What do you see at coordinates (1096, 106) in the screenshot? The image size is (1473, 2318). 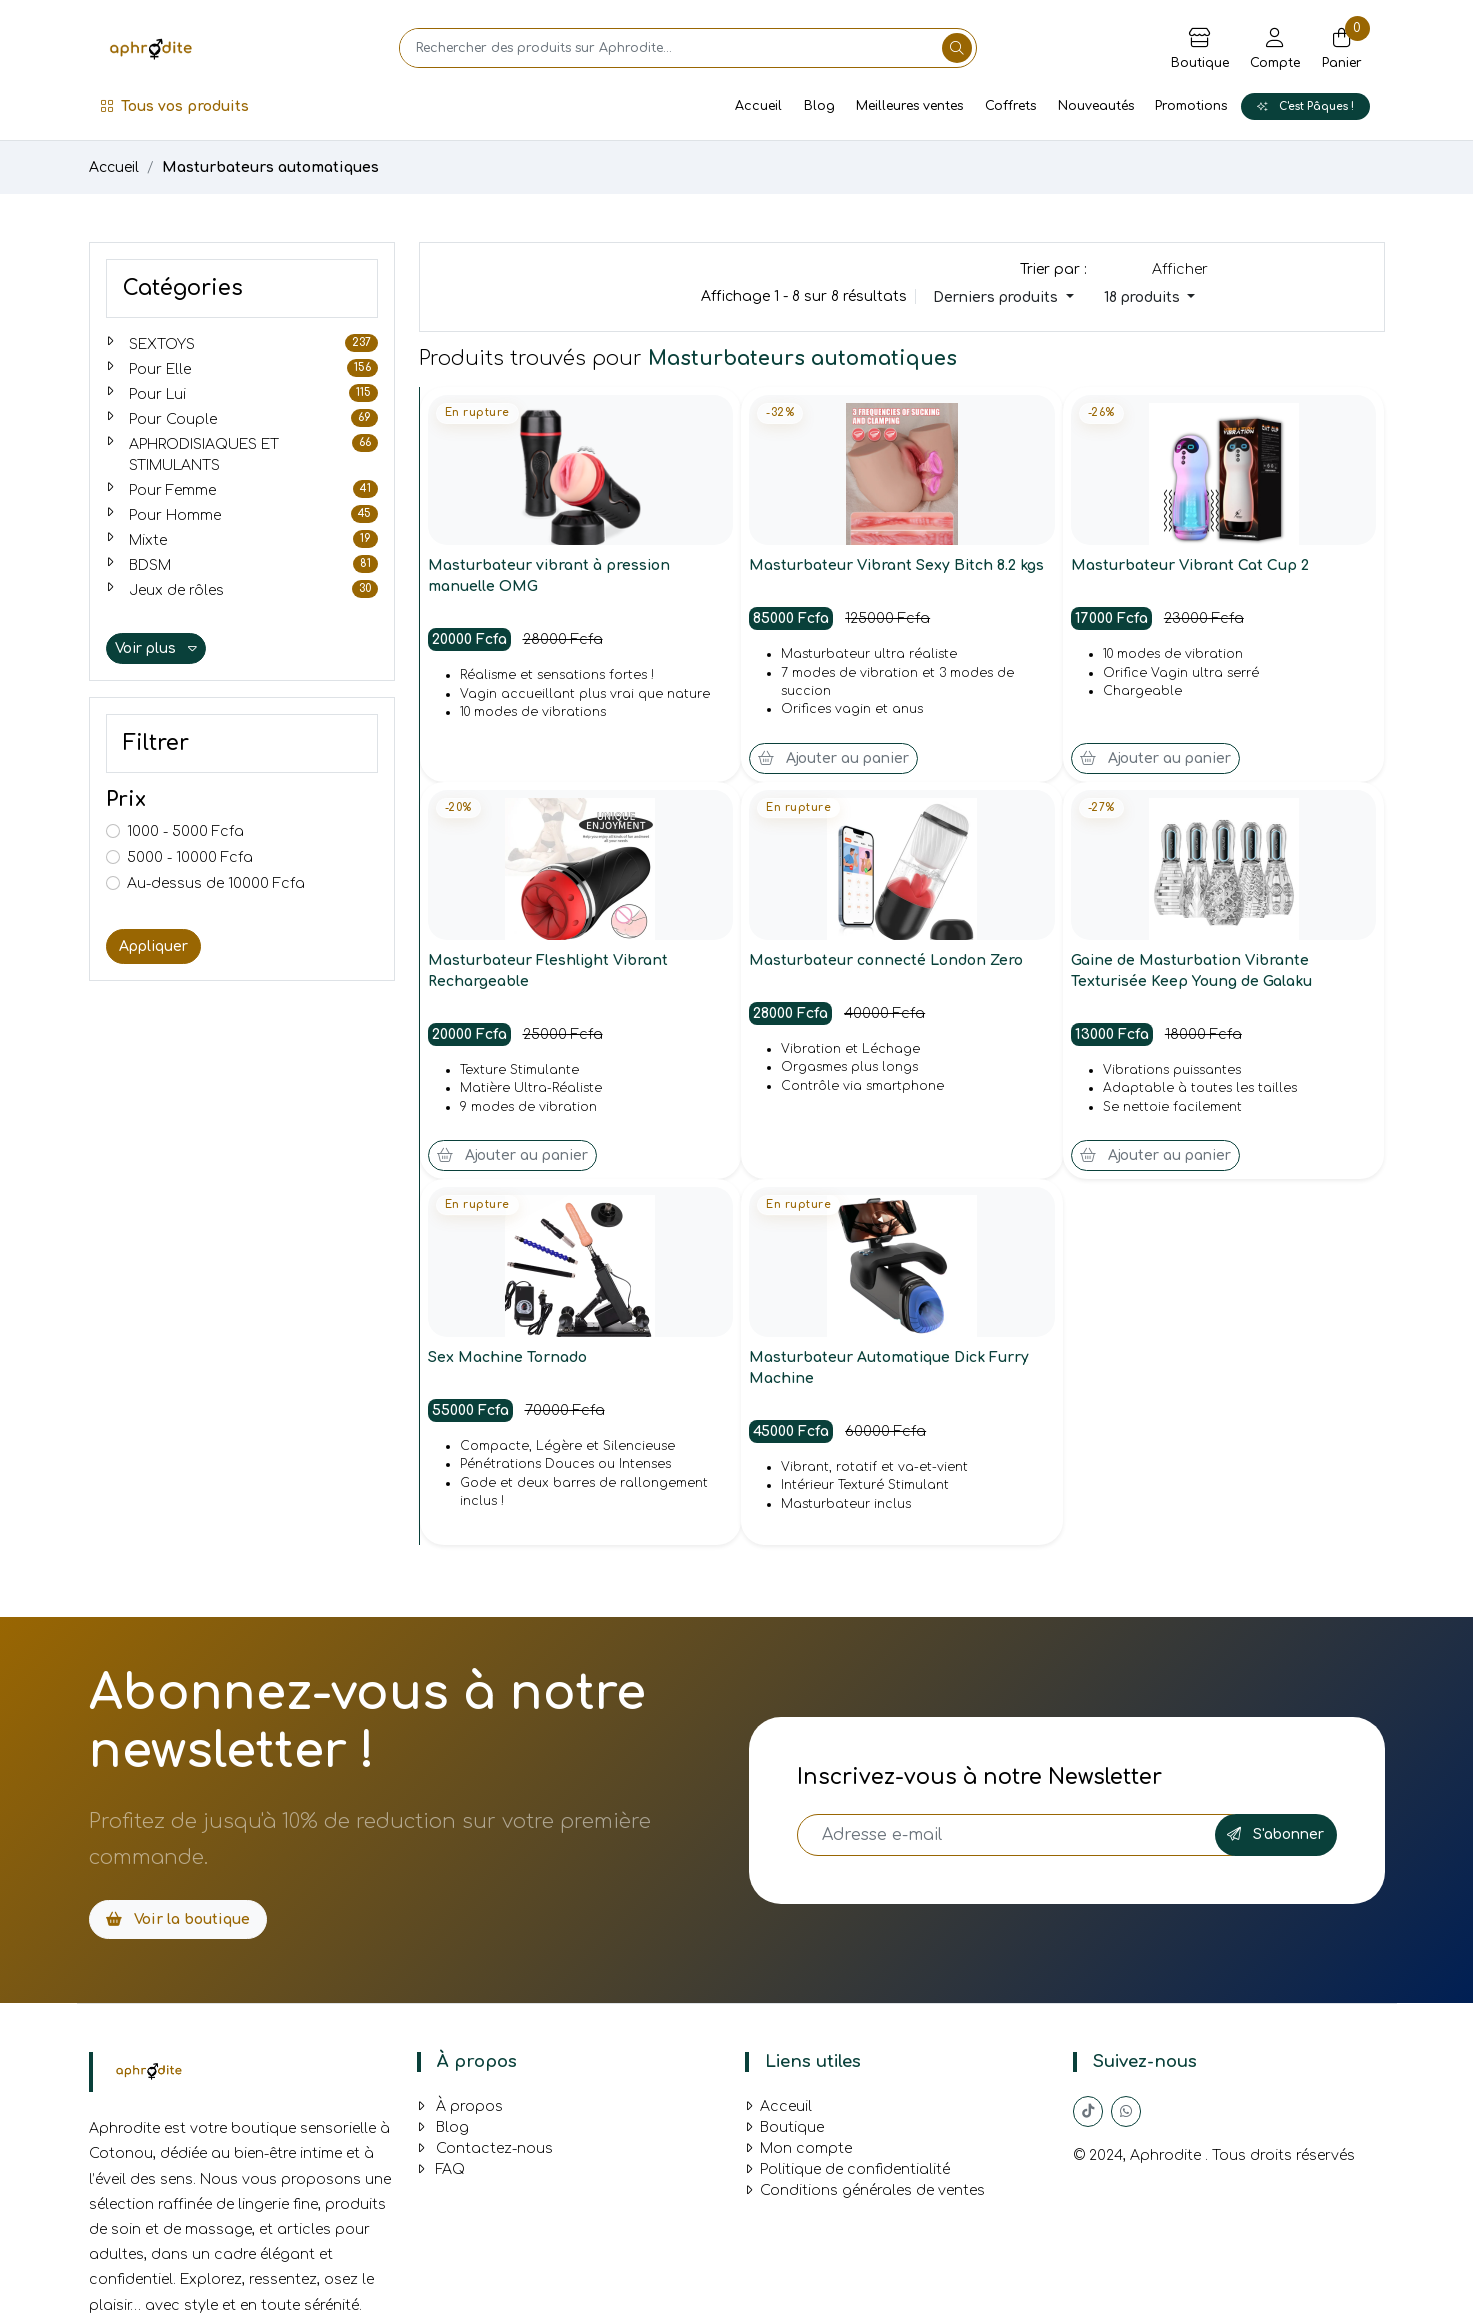 I see `Nouveautés` at bounding box center [1096, 106].